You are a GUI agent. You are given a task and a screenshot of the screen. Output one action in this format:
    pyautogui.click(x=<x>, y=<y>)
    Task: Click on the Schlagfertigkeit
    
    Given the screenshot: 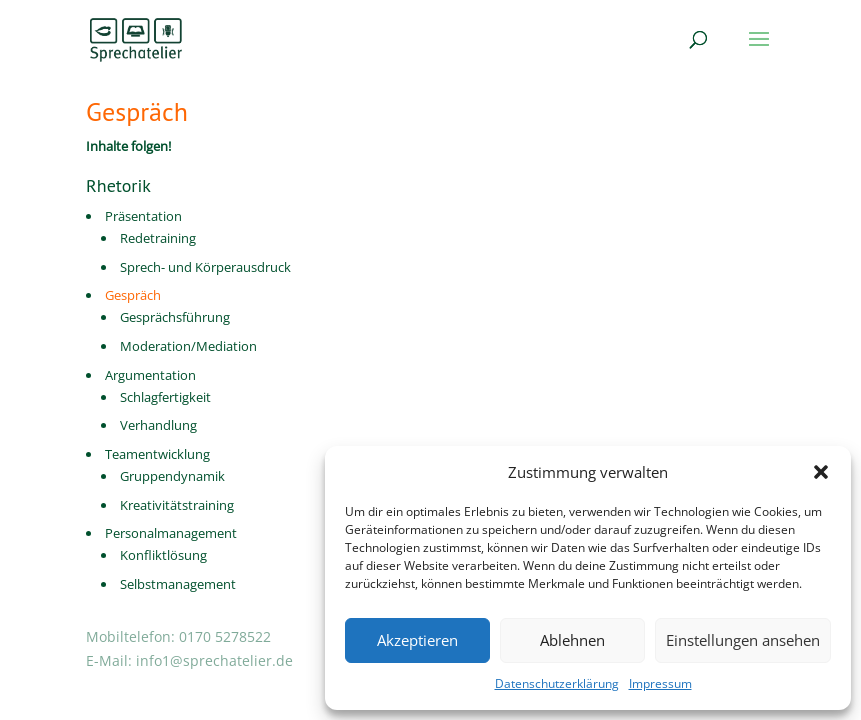 What is the action you would take?
    pyautogui.click(x=165, y=397)
    